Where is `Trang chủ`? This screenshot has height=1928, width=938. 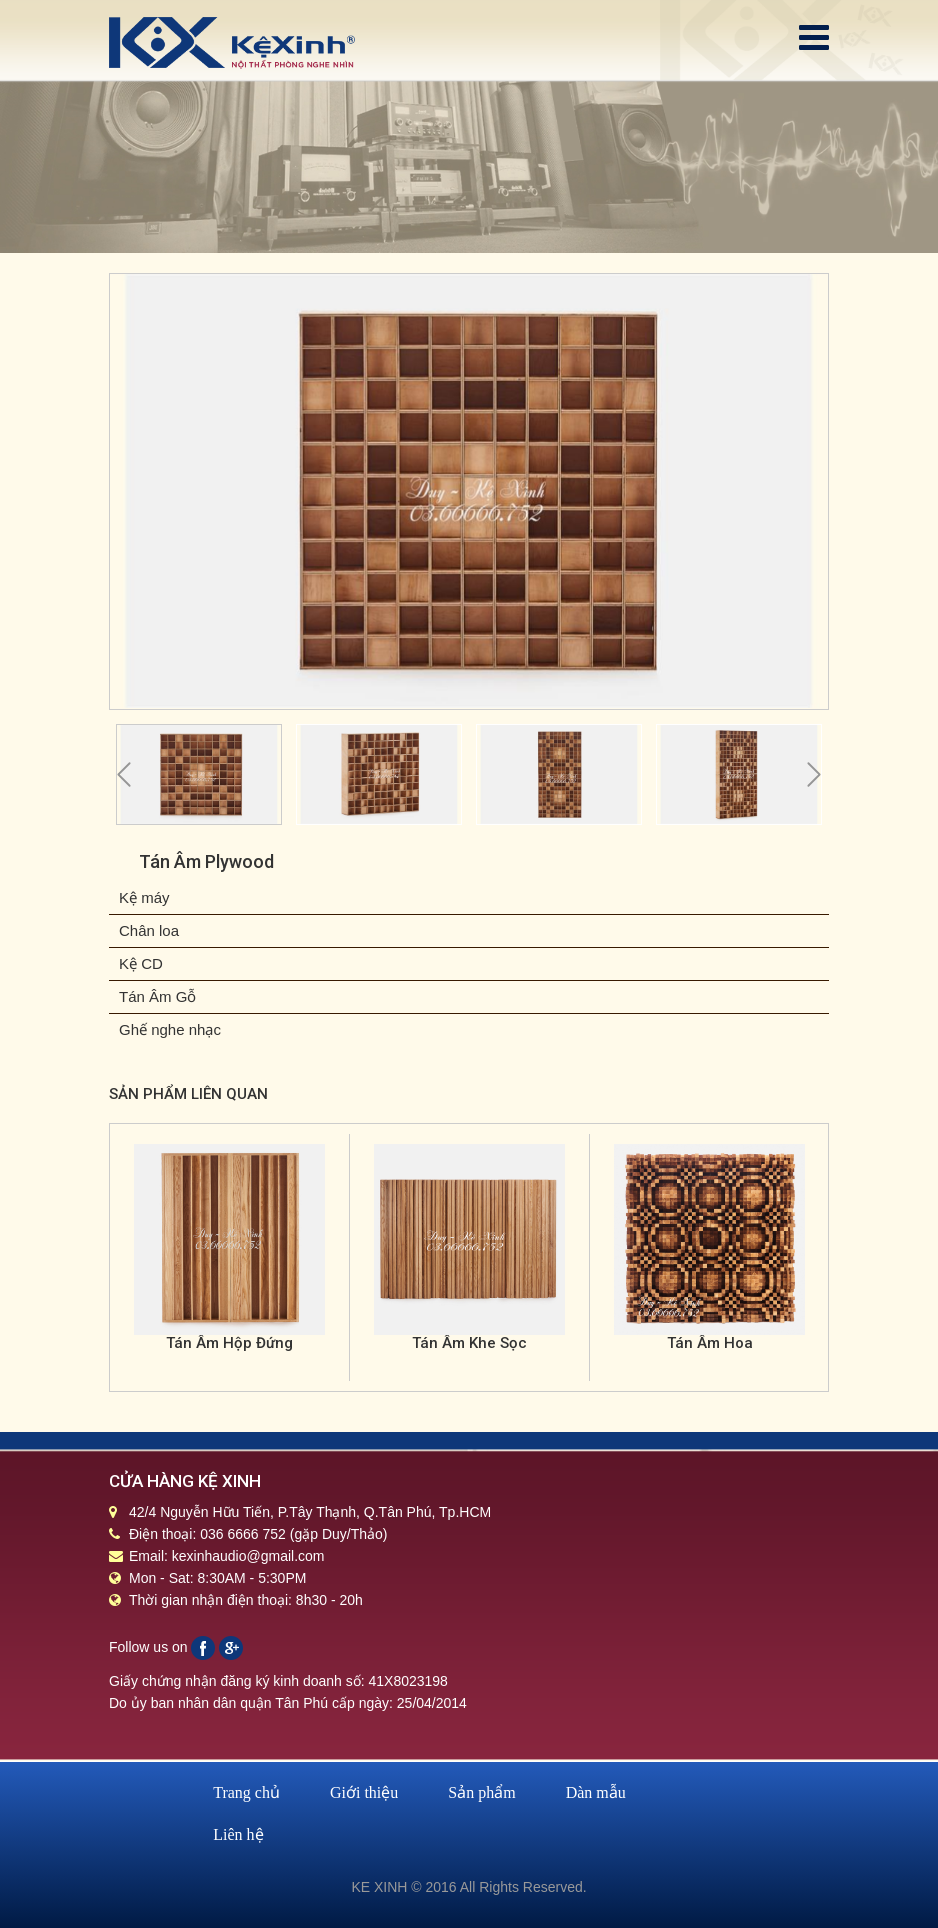
Trang chủ is located at coordinates (246, 1792).